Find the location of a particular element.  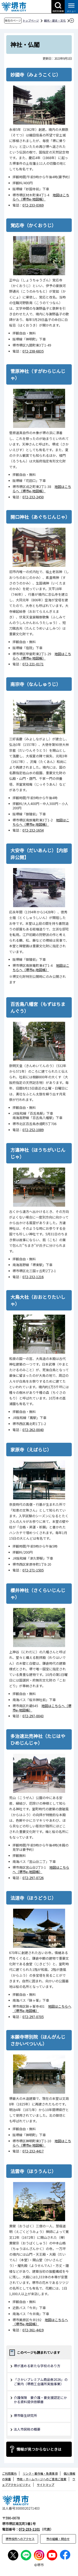

072-262-0040 is located at coordinates (33, 1429).